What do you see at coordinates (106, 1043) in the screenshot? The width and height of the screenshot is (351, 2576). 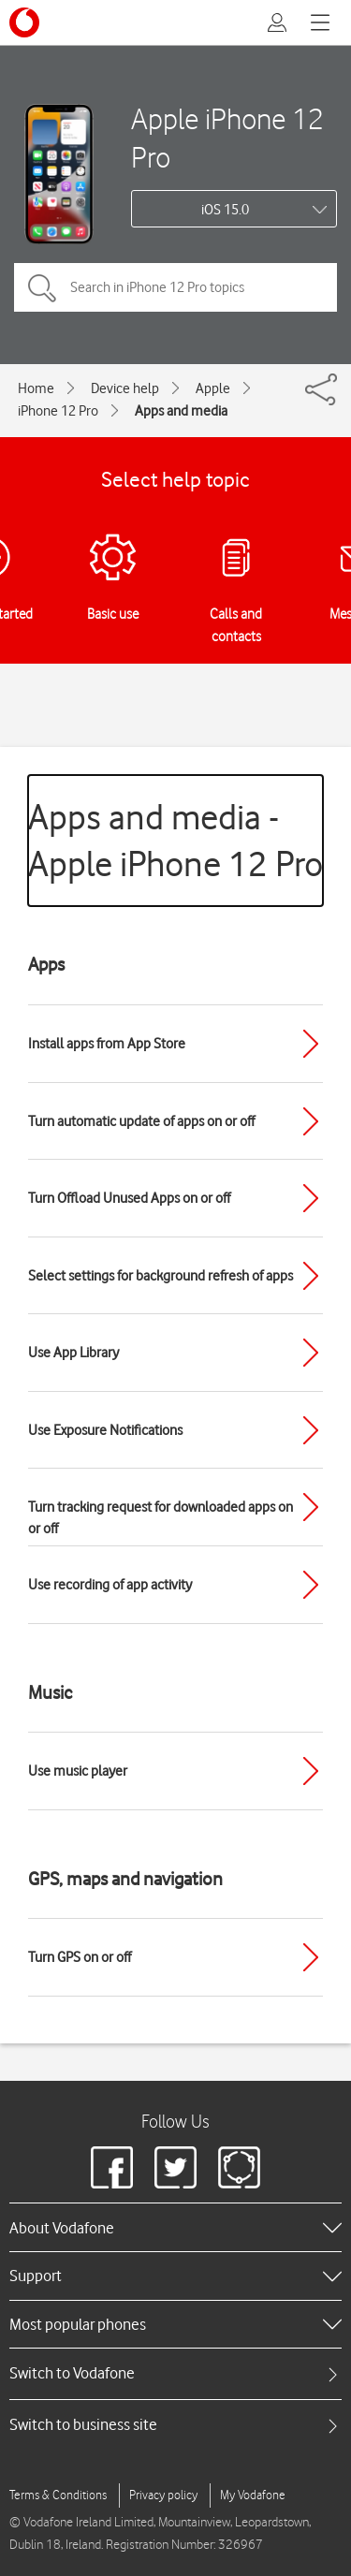 I see `Install apps from App Store` at bounding box center [106, 1043].